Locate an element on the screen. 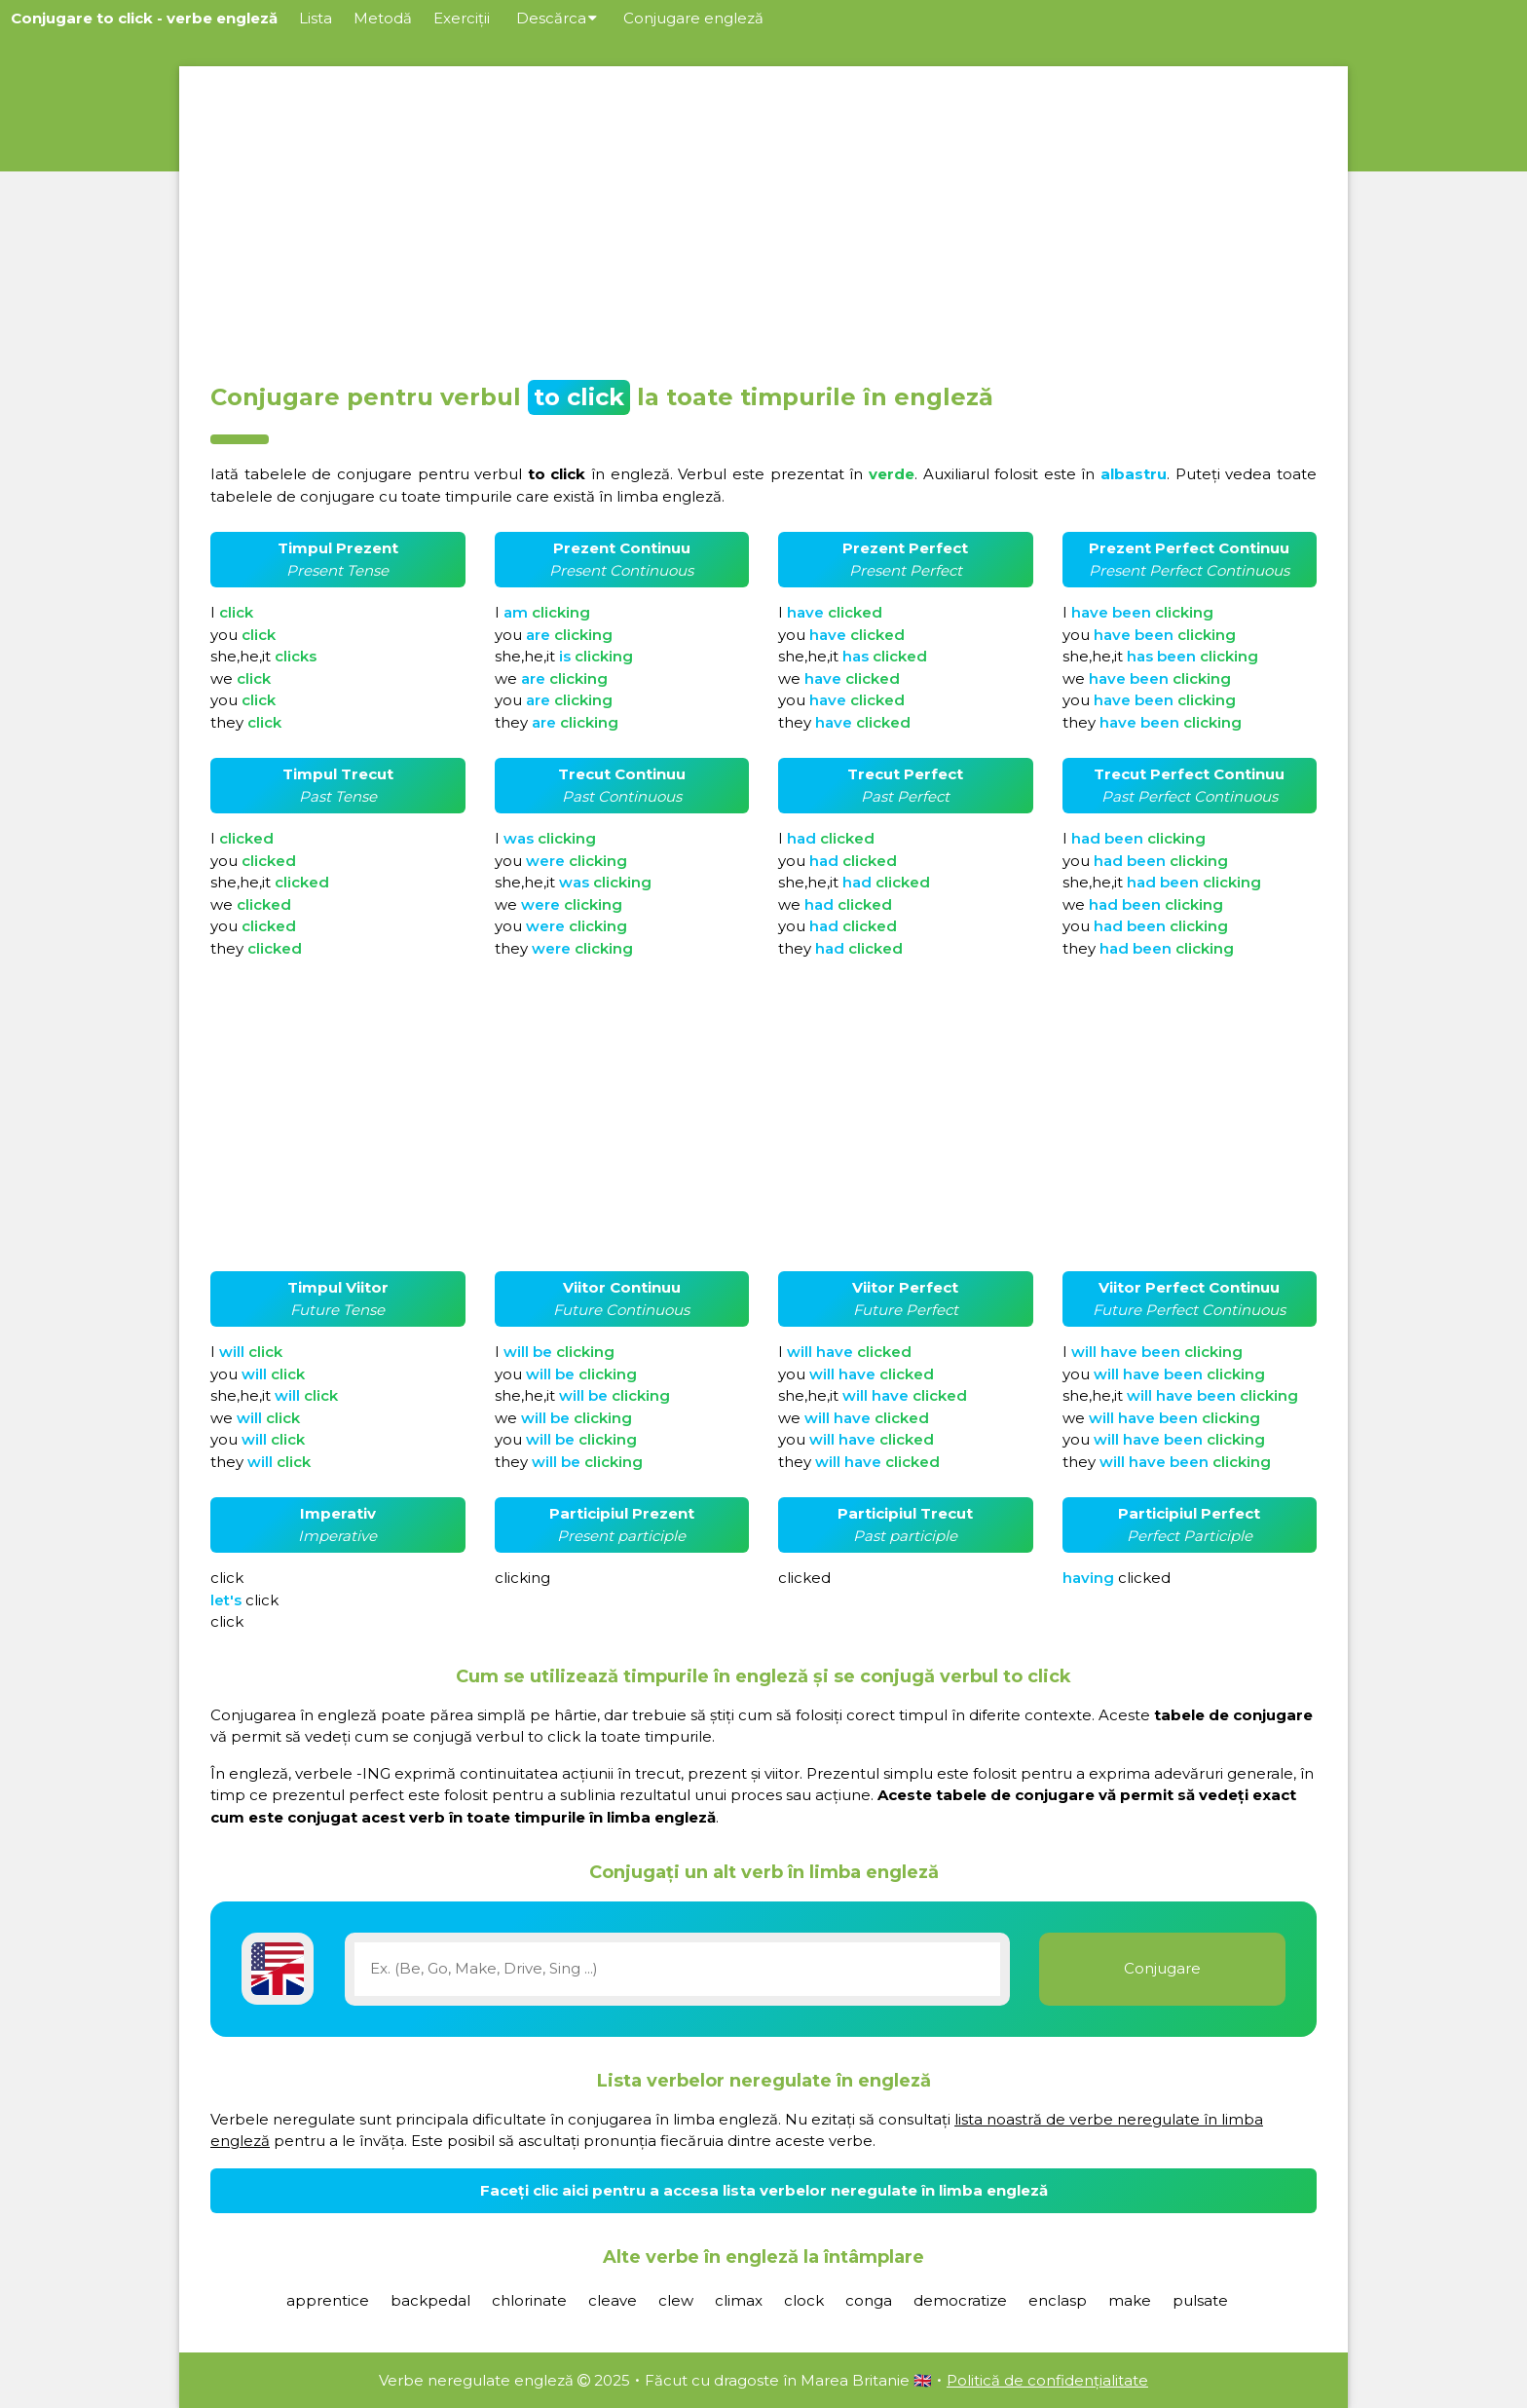 The width and height of the screenshot is (1527, 2408). cleave is located at coordinates (612, 2300).